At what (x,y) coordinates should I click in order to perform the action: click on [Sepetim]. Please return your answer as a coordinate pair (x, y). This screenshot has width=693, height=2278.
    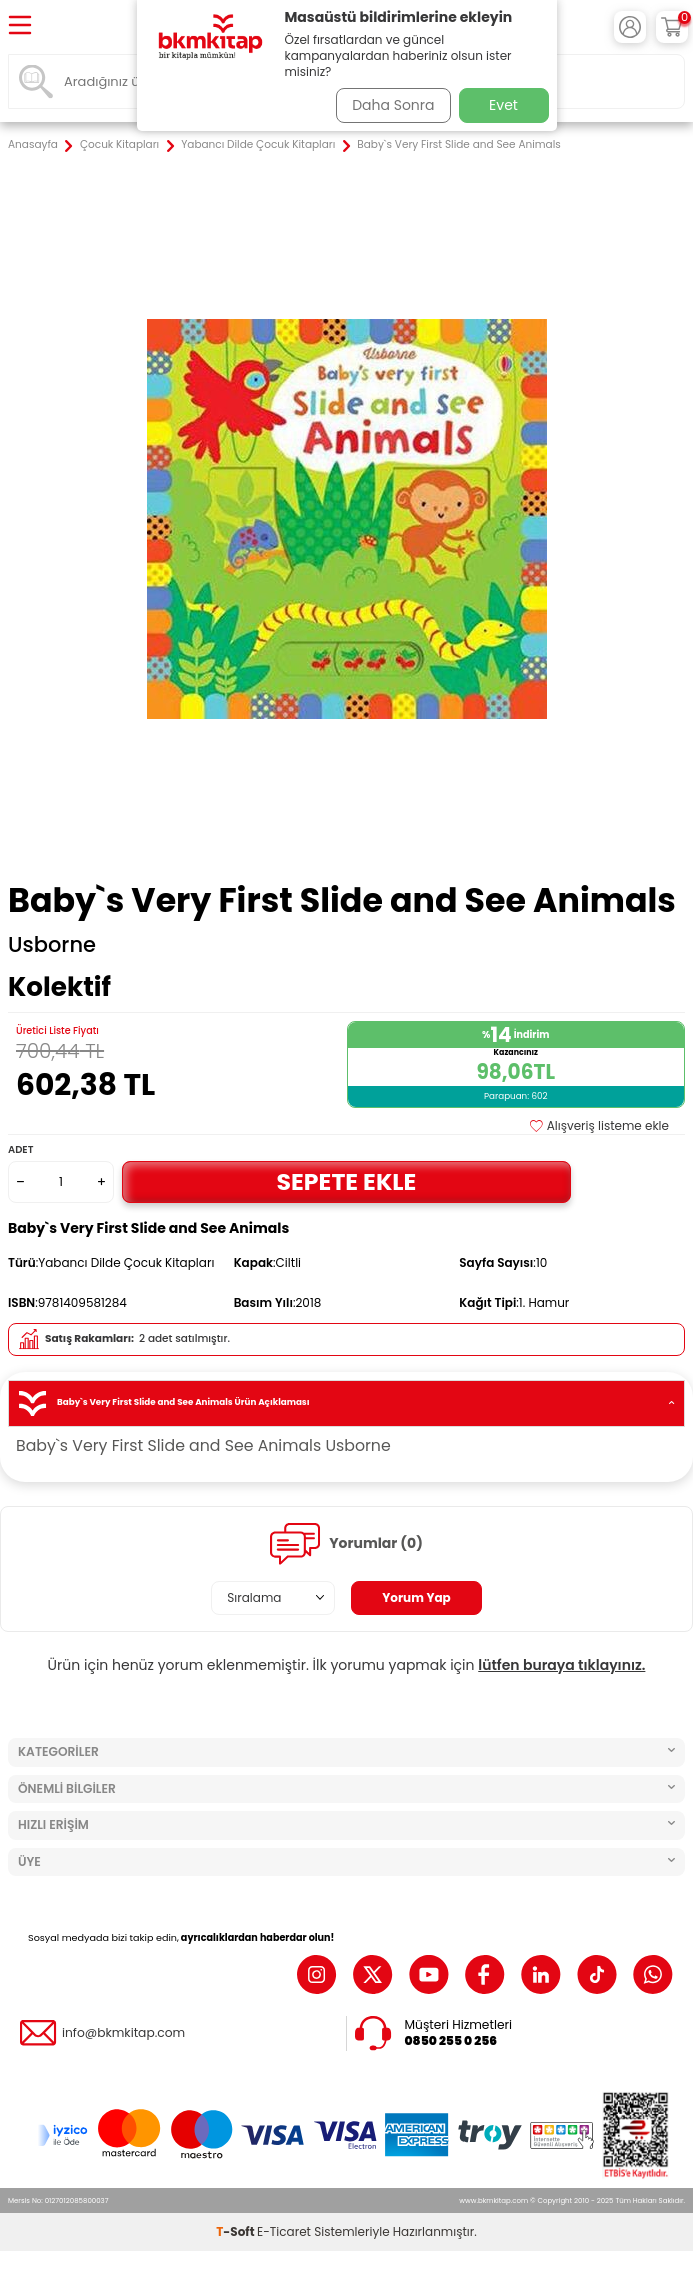
    Looking at the image, I should click on (672, 27).